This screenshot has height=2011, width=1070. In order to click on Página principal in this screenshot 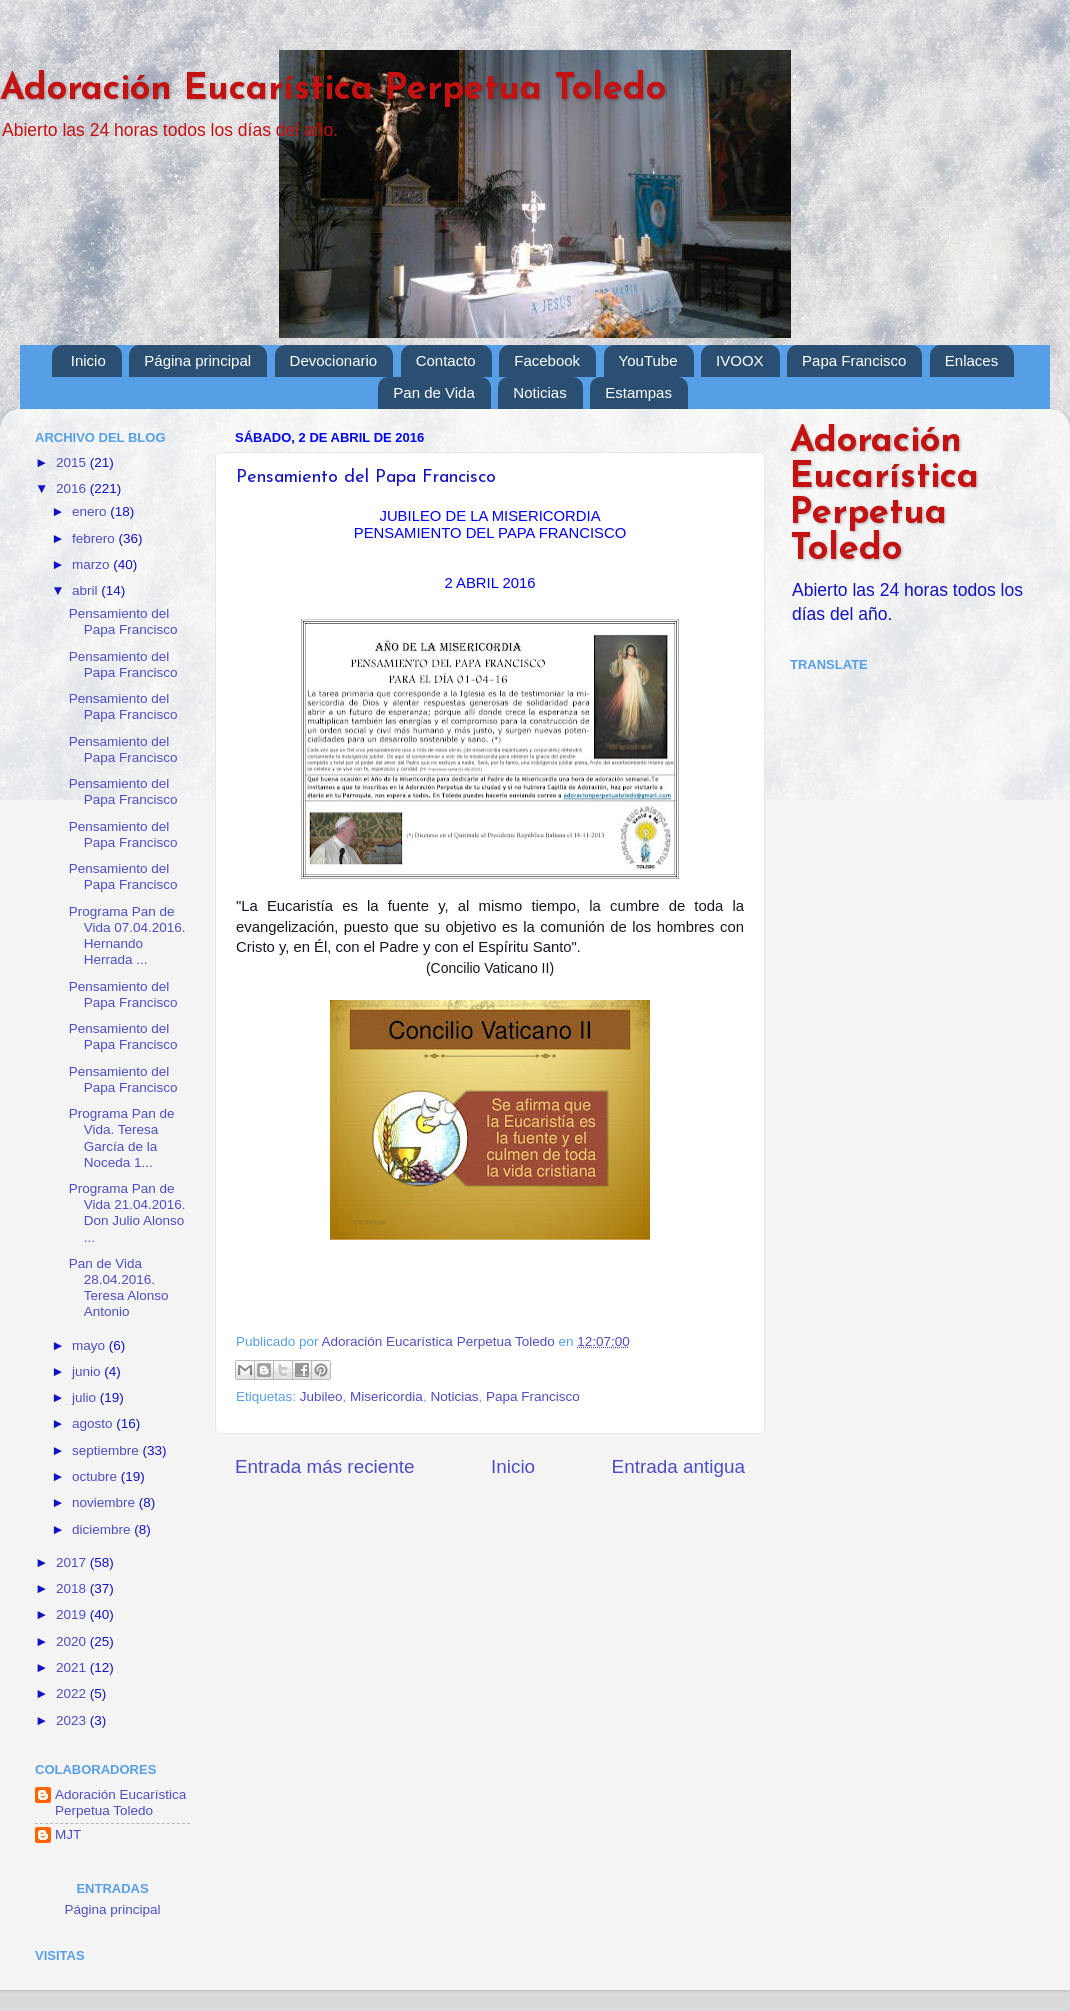, I will do `click(197, 360)`.